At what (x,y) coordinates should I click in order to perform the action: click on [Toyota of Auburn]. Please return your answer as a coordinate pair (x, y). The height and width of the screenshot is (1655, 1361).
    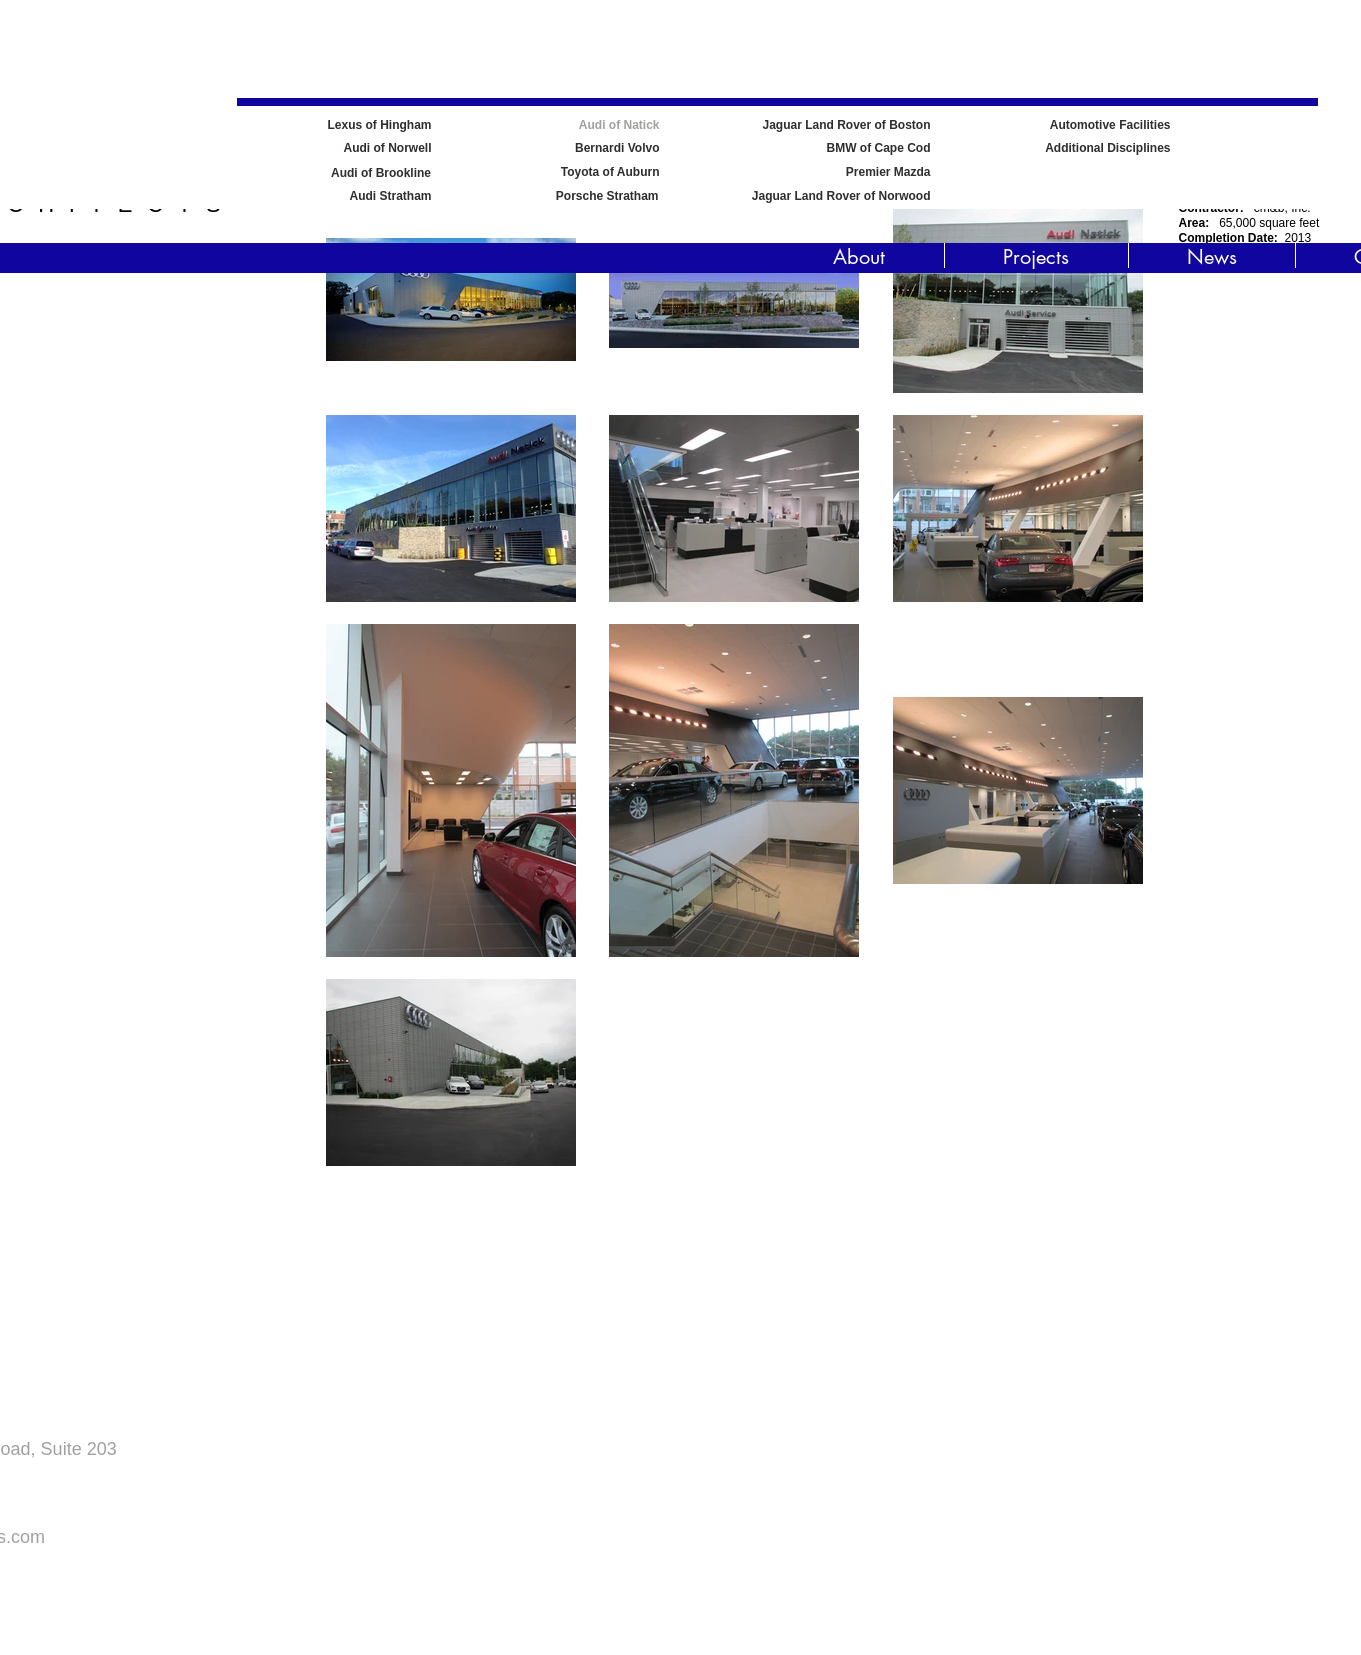
    Looking at the image, I should click on (555, 172).